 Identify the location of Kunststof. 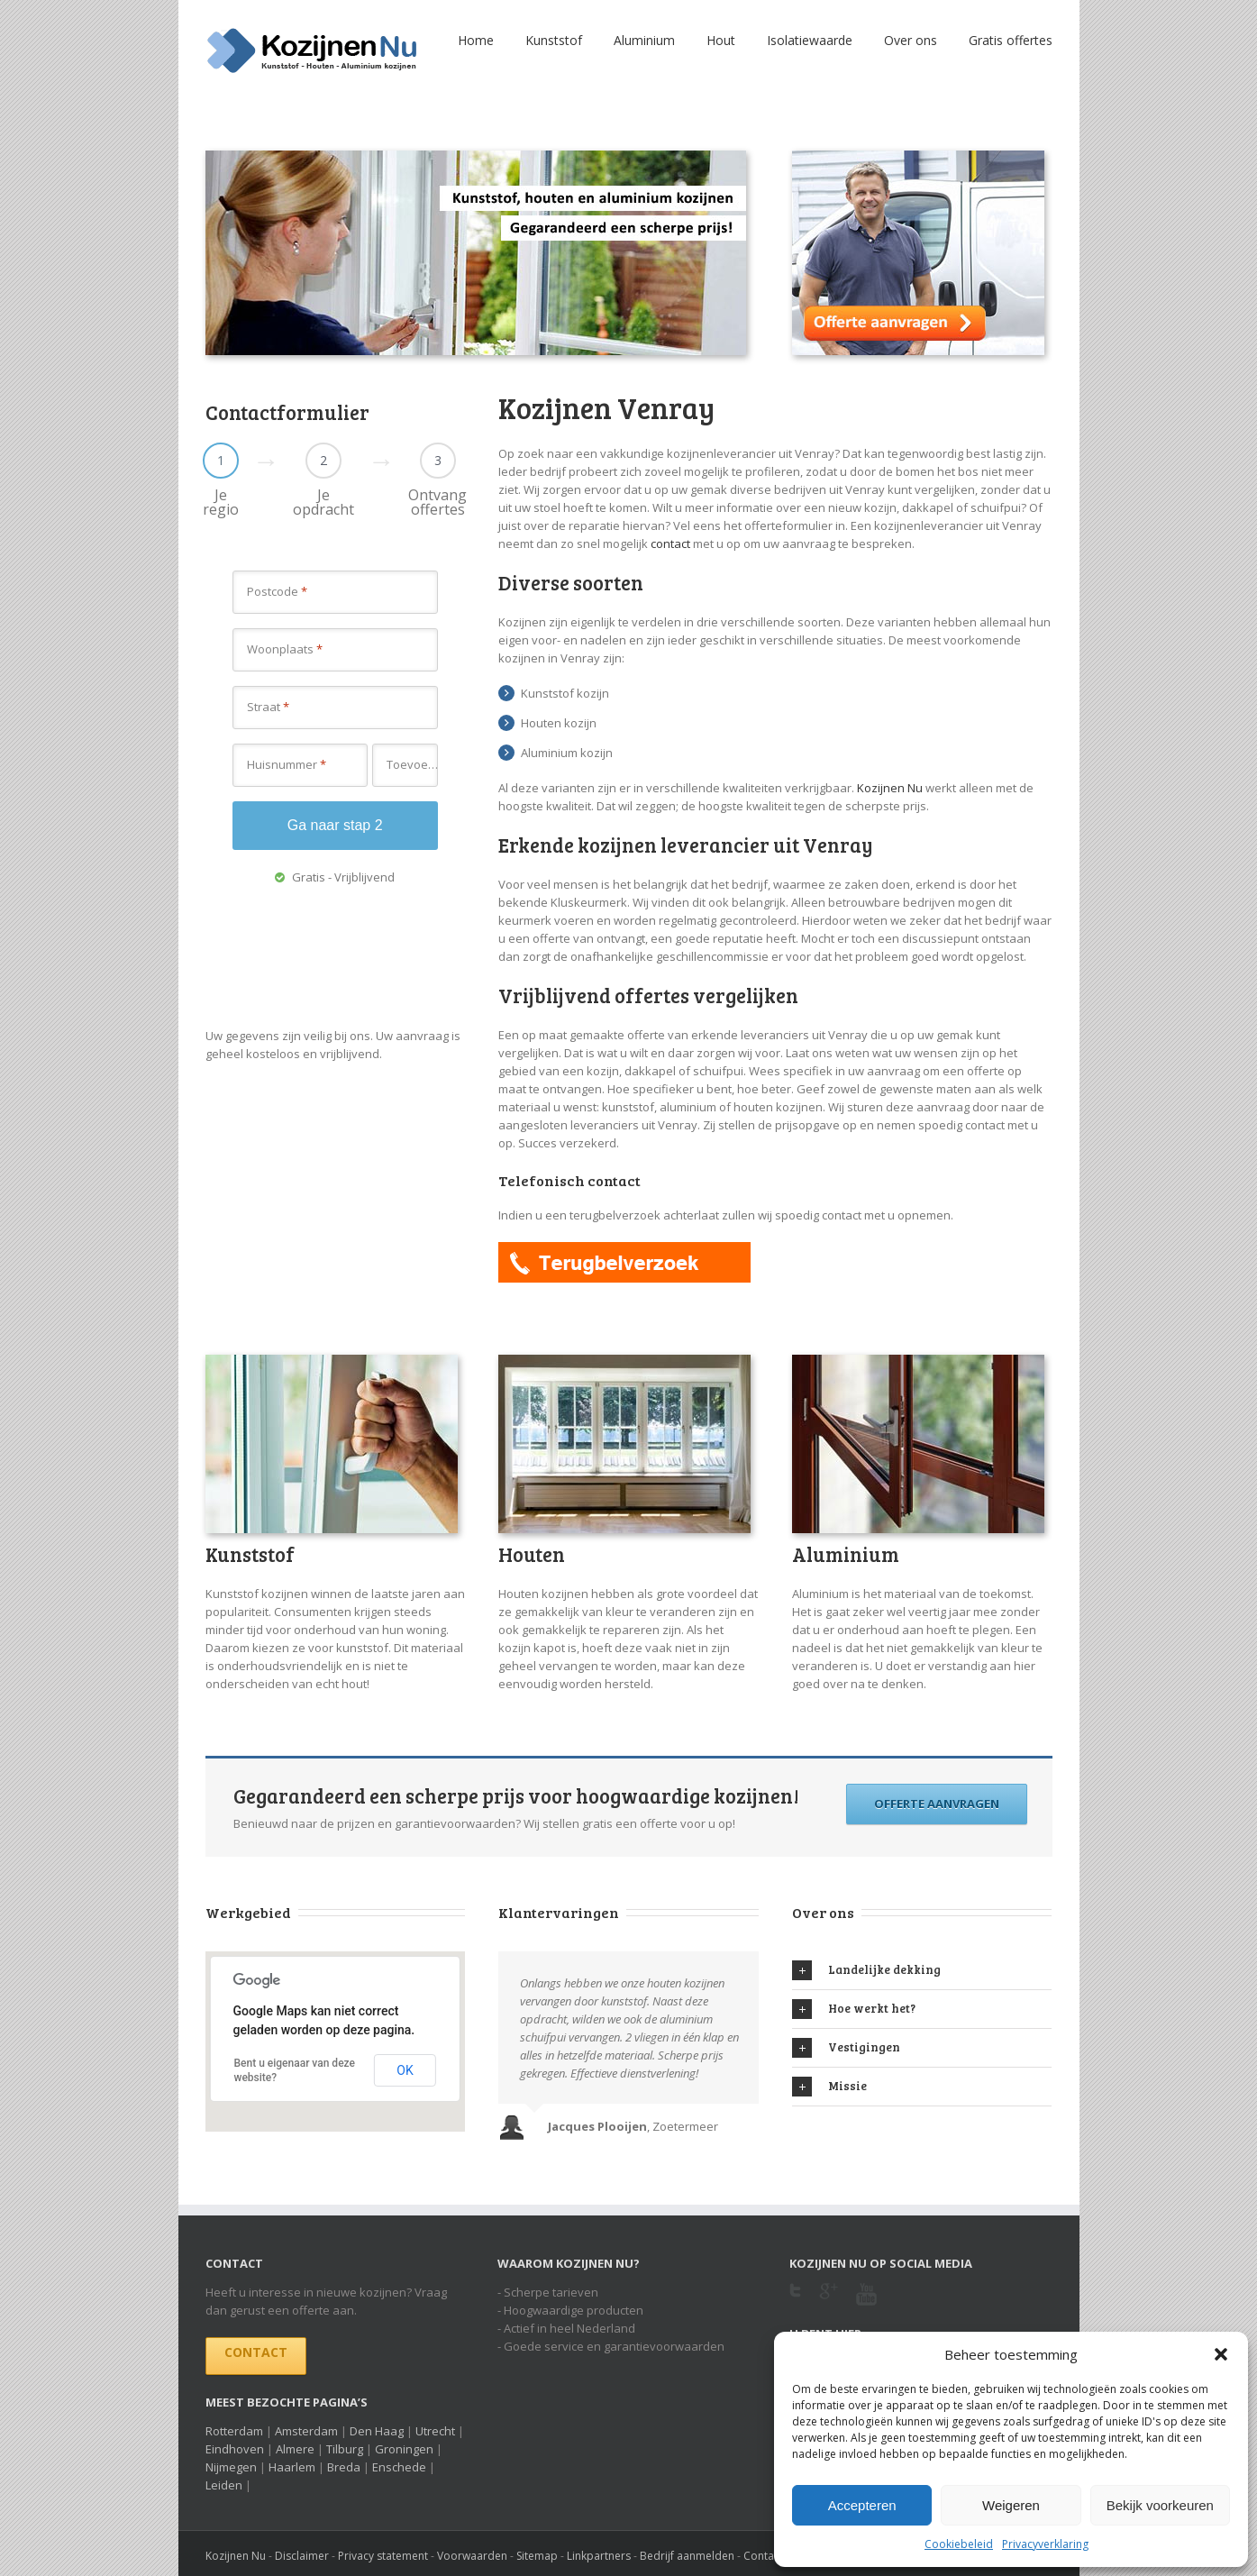
(553, 40).